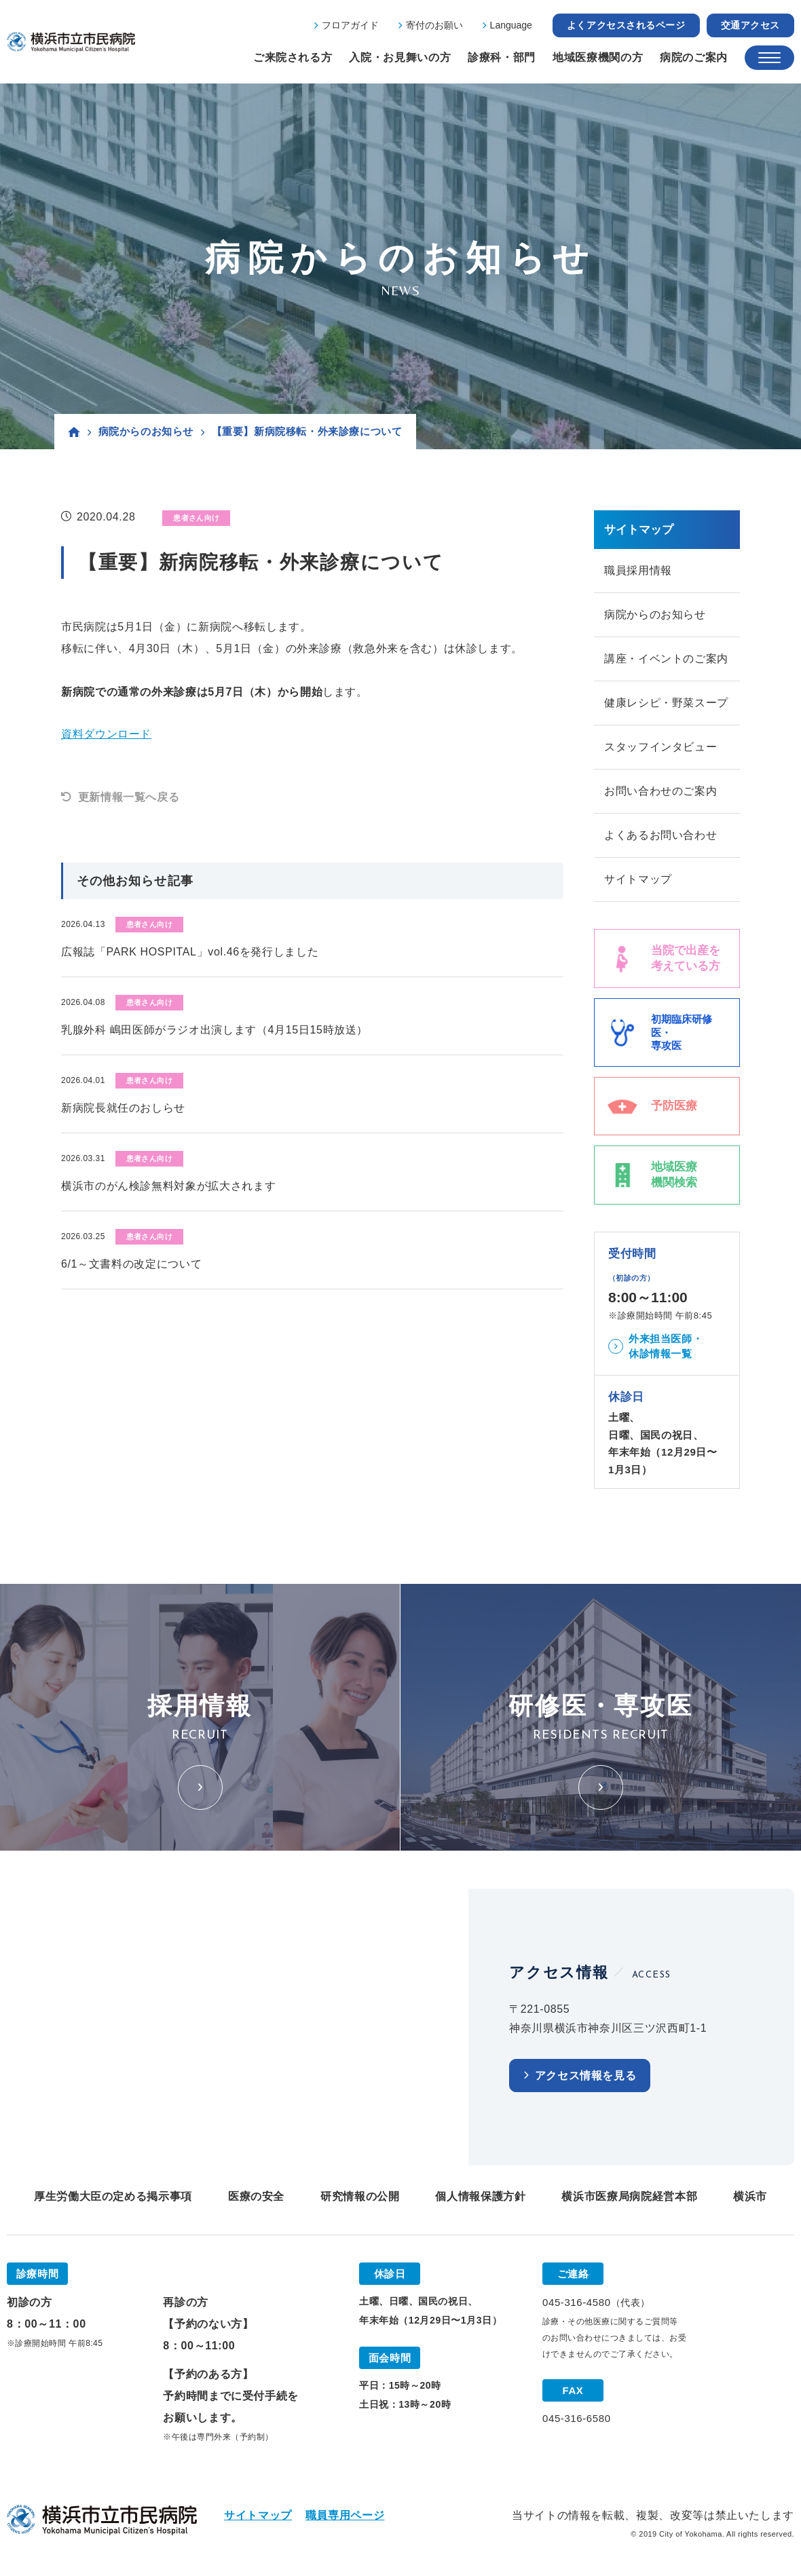  I want to click on 新病院長就任のおしらせ, so click(123, 1108).